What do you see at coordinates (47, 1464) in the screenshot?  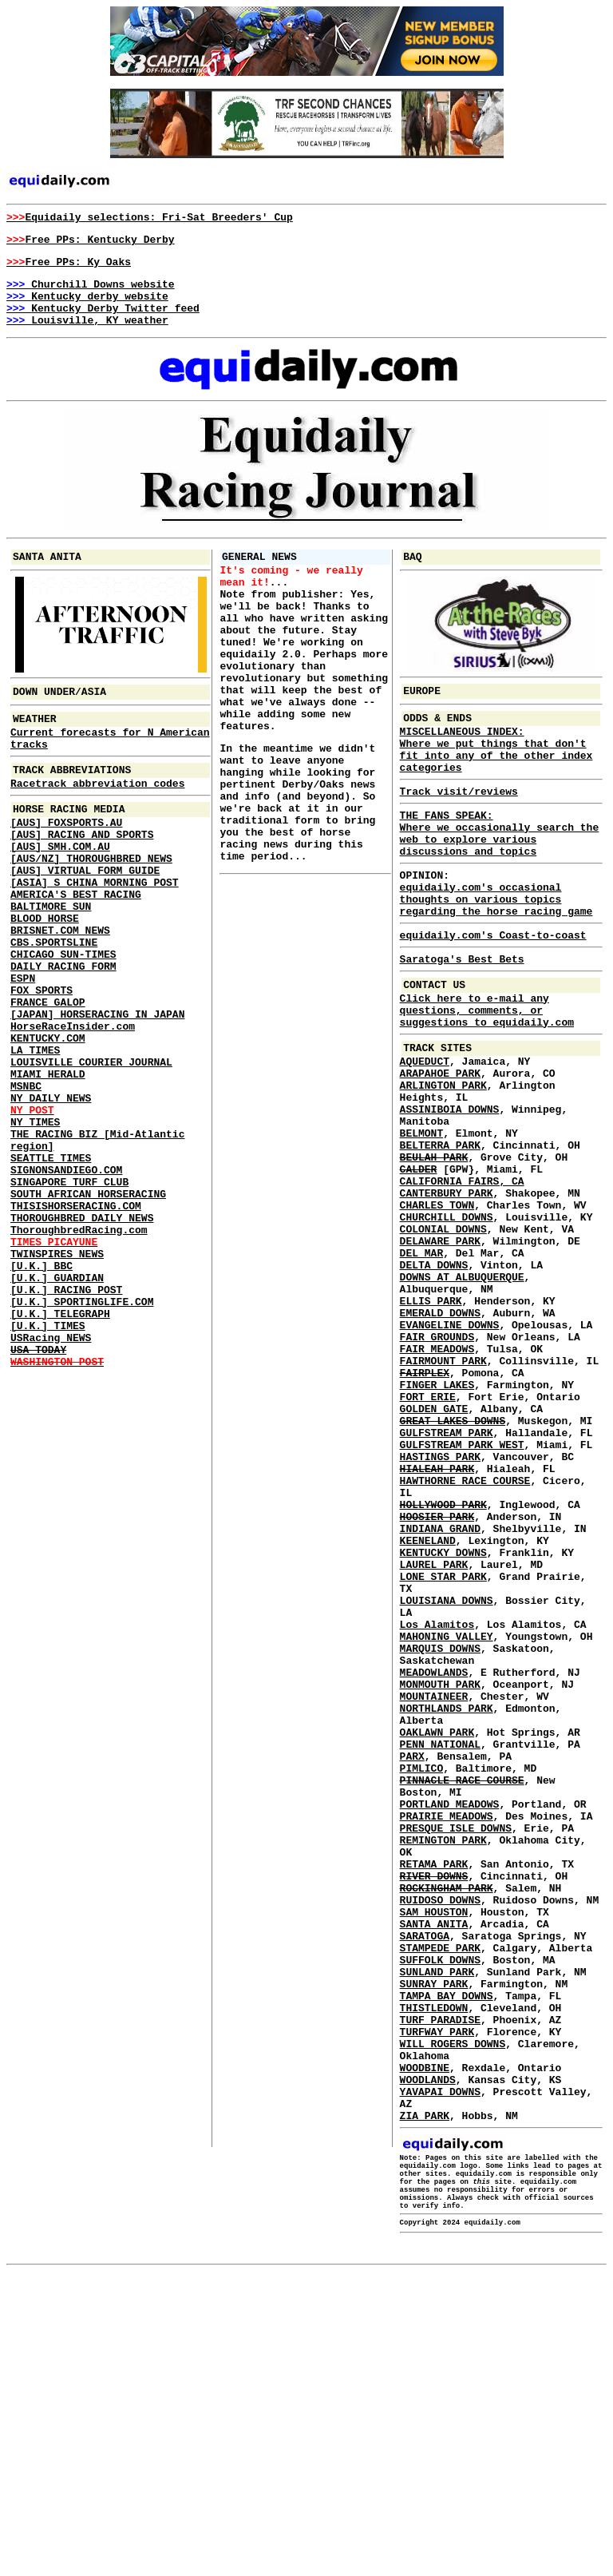 I see `[U.K.] TIMES` at bounding box center [47, 1464].